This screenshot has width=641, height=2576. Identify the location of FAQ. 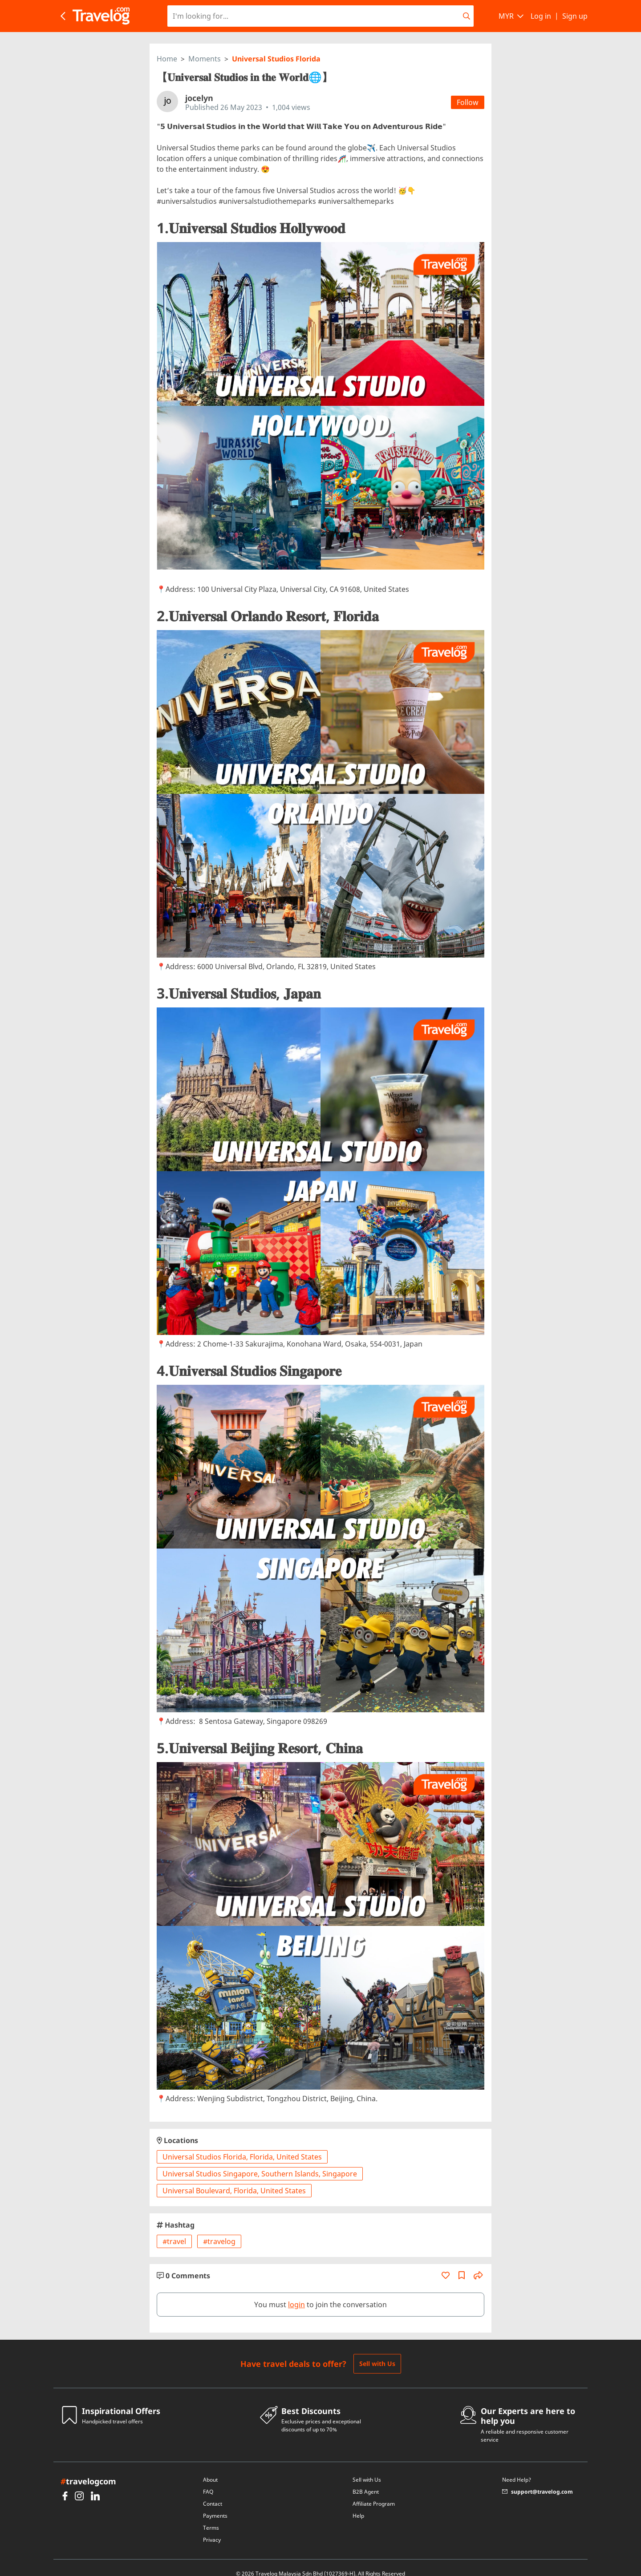
(208, 2480).